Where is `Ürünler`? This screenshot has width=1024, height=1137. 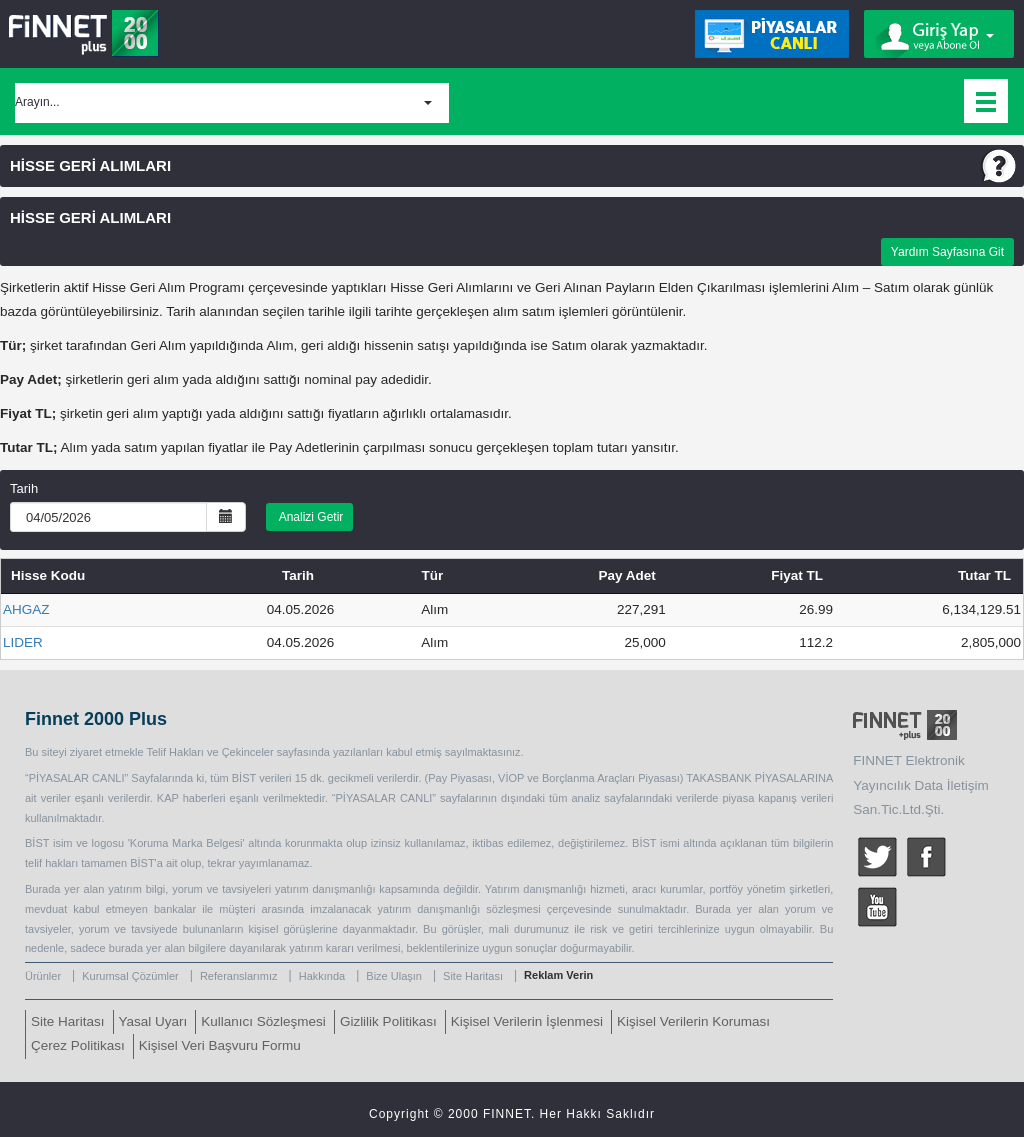 Ürünler is located at coordinates (43, 976).